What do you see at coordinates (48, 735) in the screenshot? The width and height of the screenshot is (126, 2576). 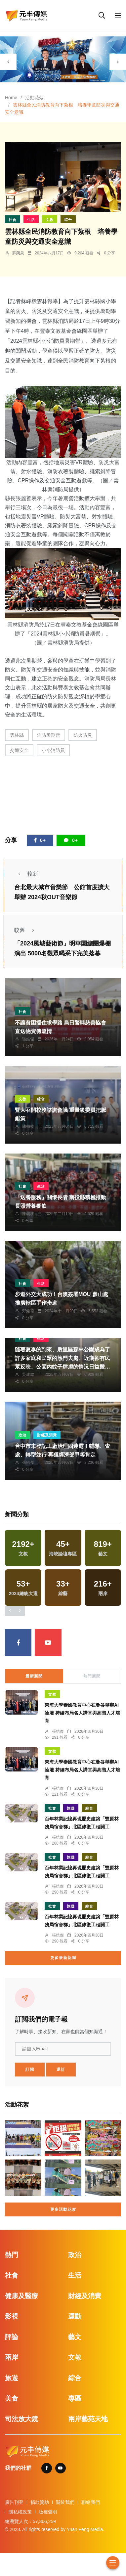 I see `消防暑期營` at bounding box center [48, 735].